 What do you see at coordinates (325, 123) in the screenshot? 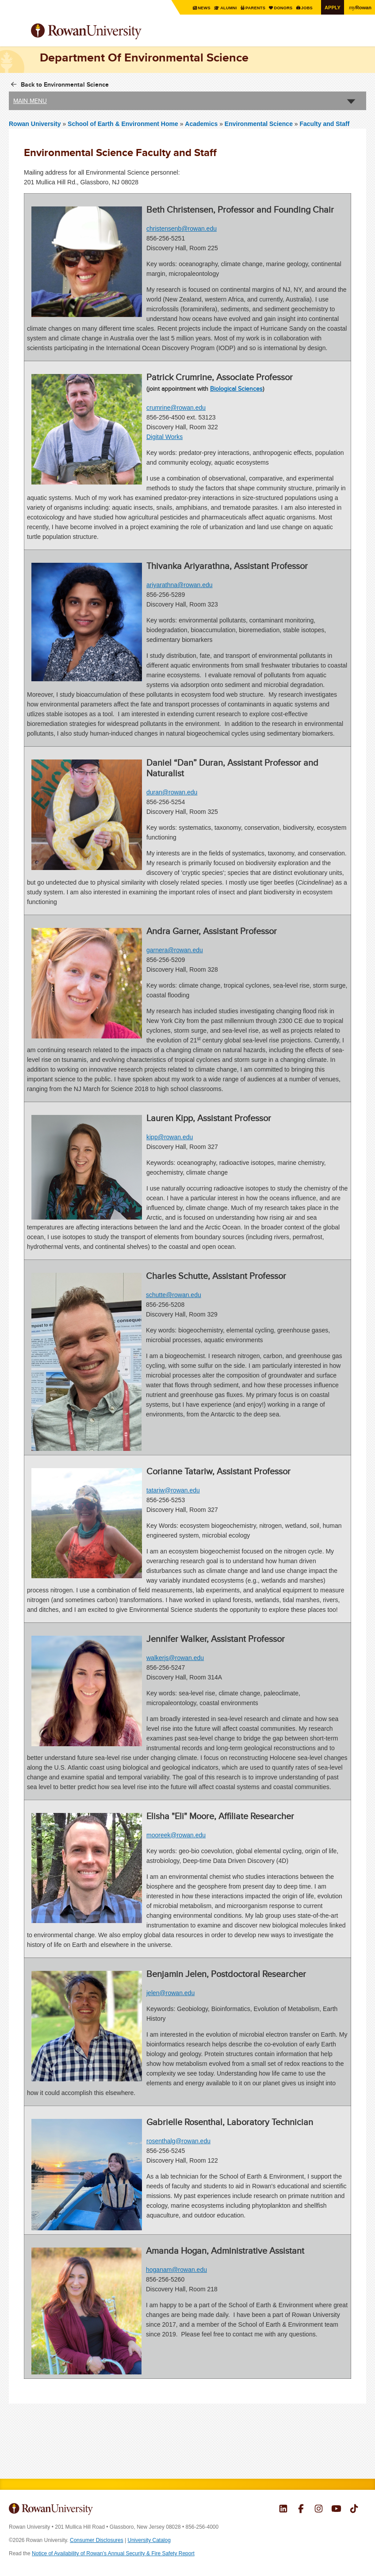
I see `Faculty and Staff` at bounding box center [325, 123].